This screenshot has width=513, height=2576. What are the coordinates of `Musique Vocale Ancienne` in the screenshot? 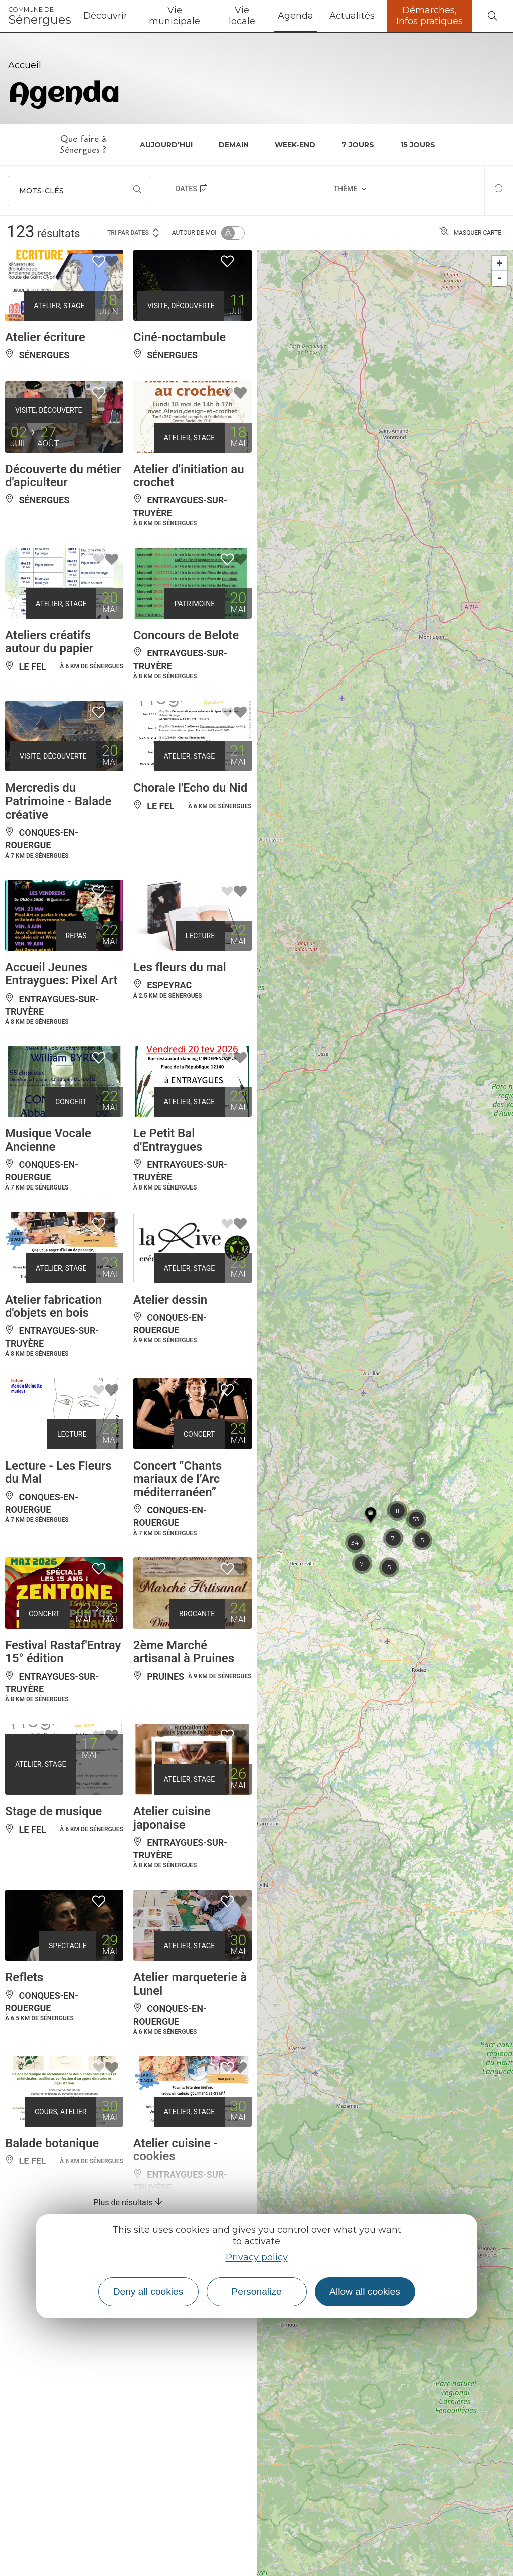 It's located at (48, 1139).